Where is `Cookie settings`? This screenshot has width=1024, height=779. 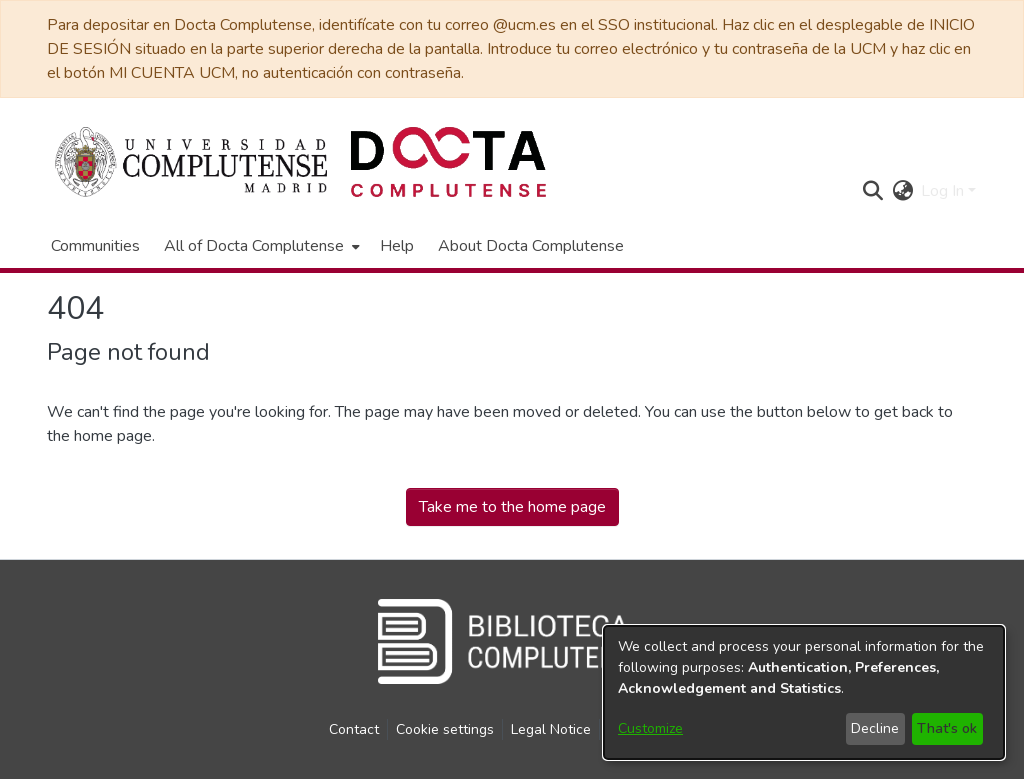
Cookie settings is located at coordinates (445, 729).